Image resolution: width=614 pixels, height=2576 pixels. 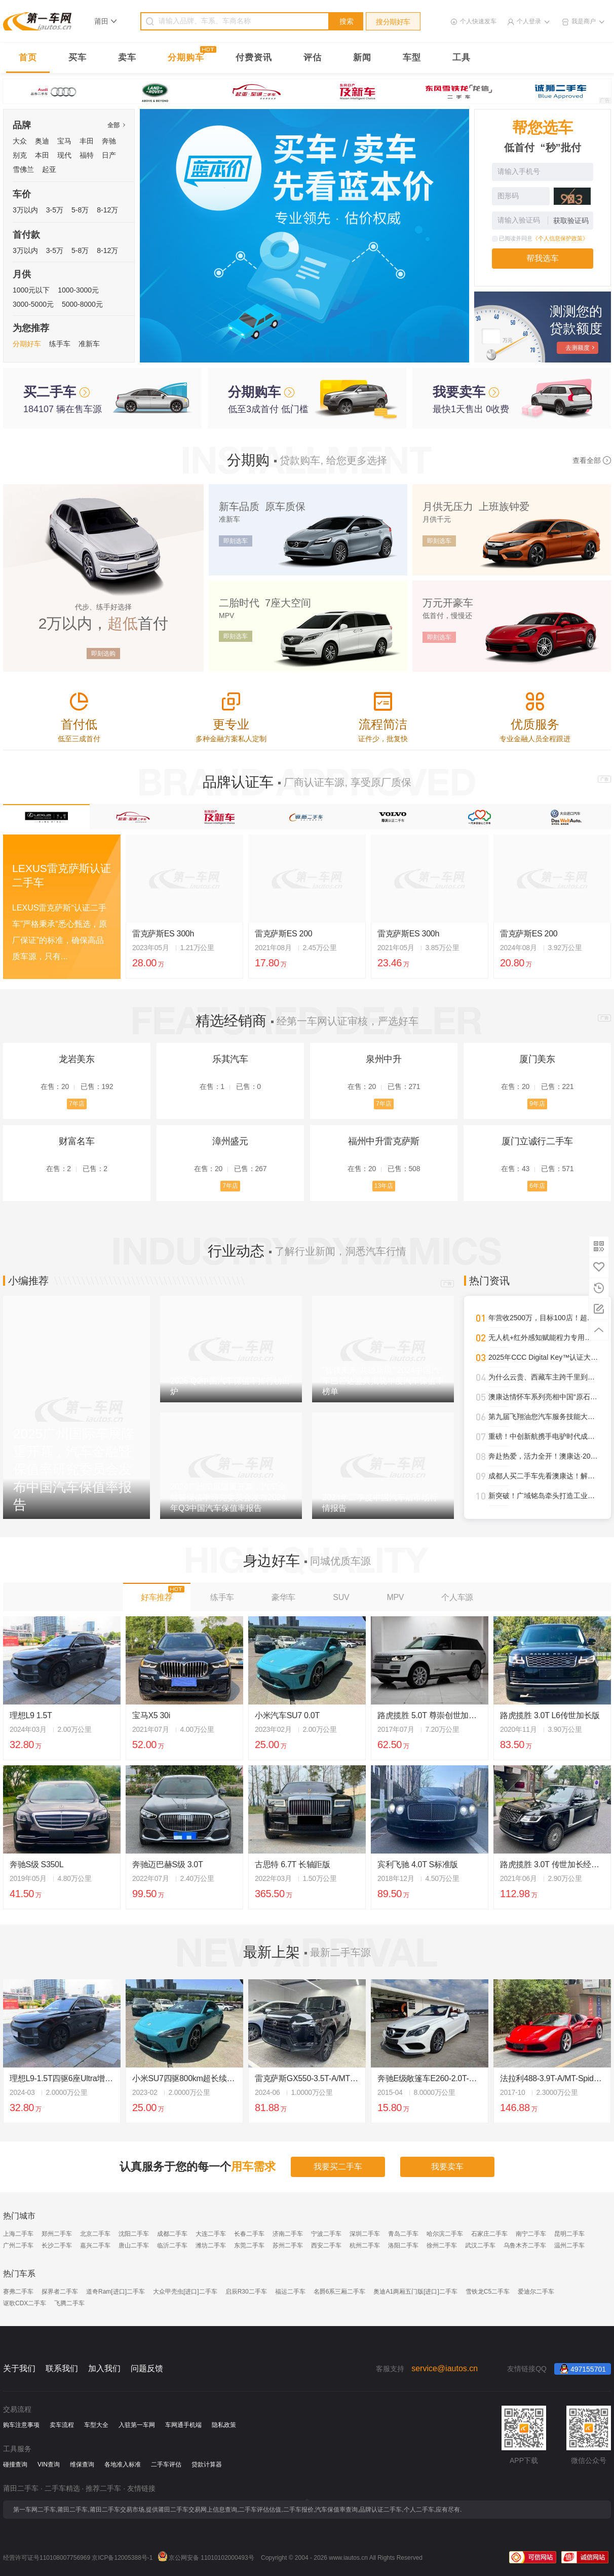 I want to click on 名爵6系三厢二手车, so click(x=340, y=2291).